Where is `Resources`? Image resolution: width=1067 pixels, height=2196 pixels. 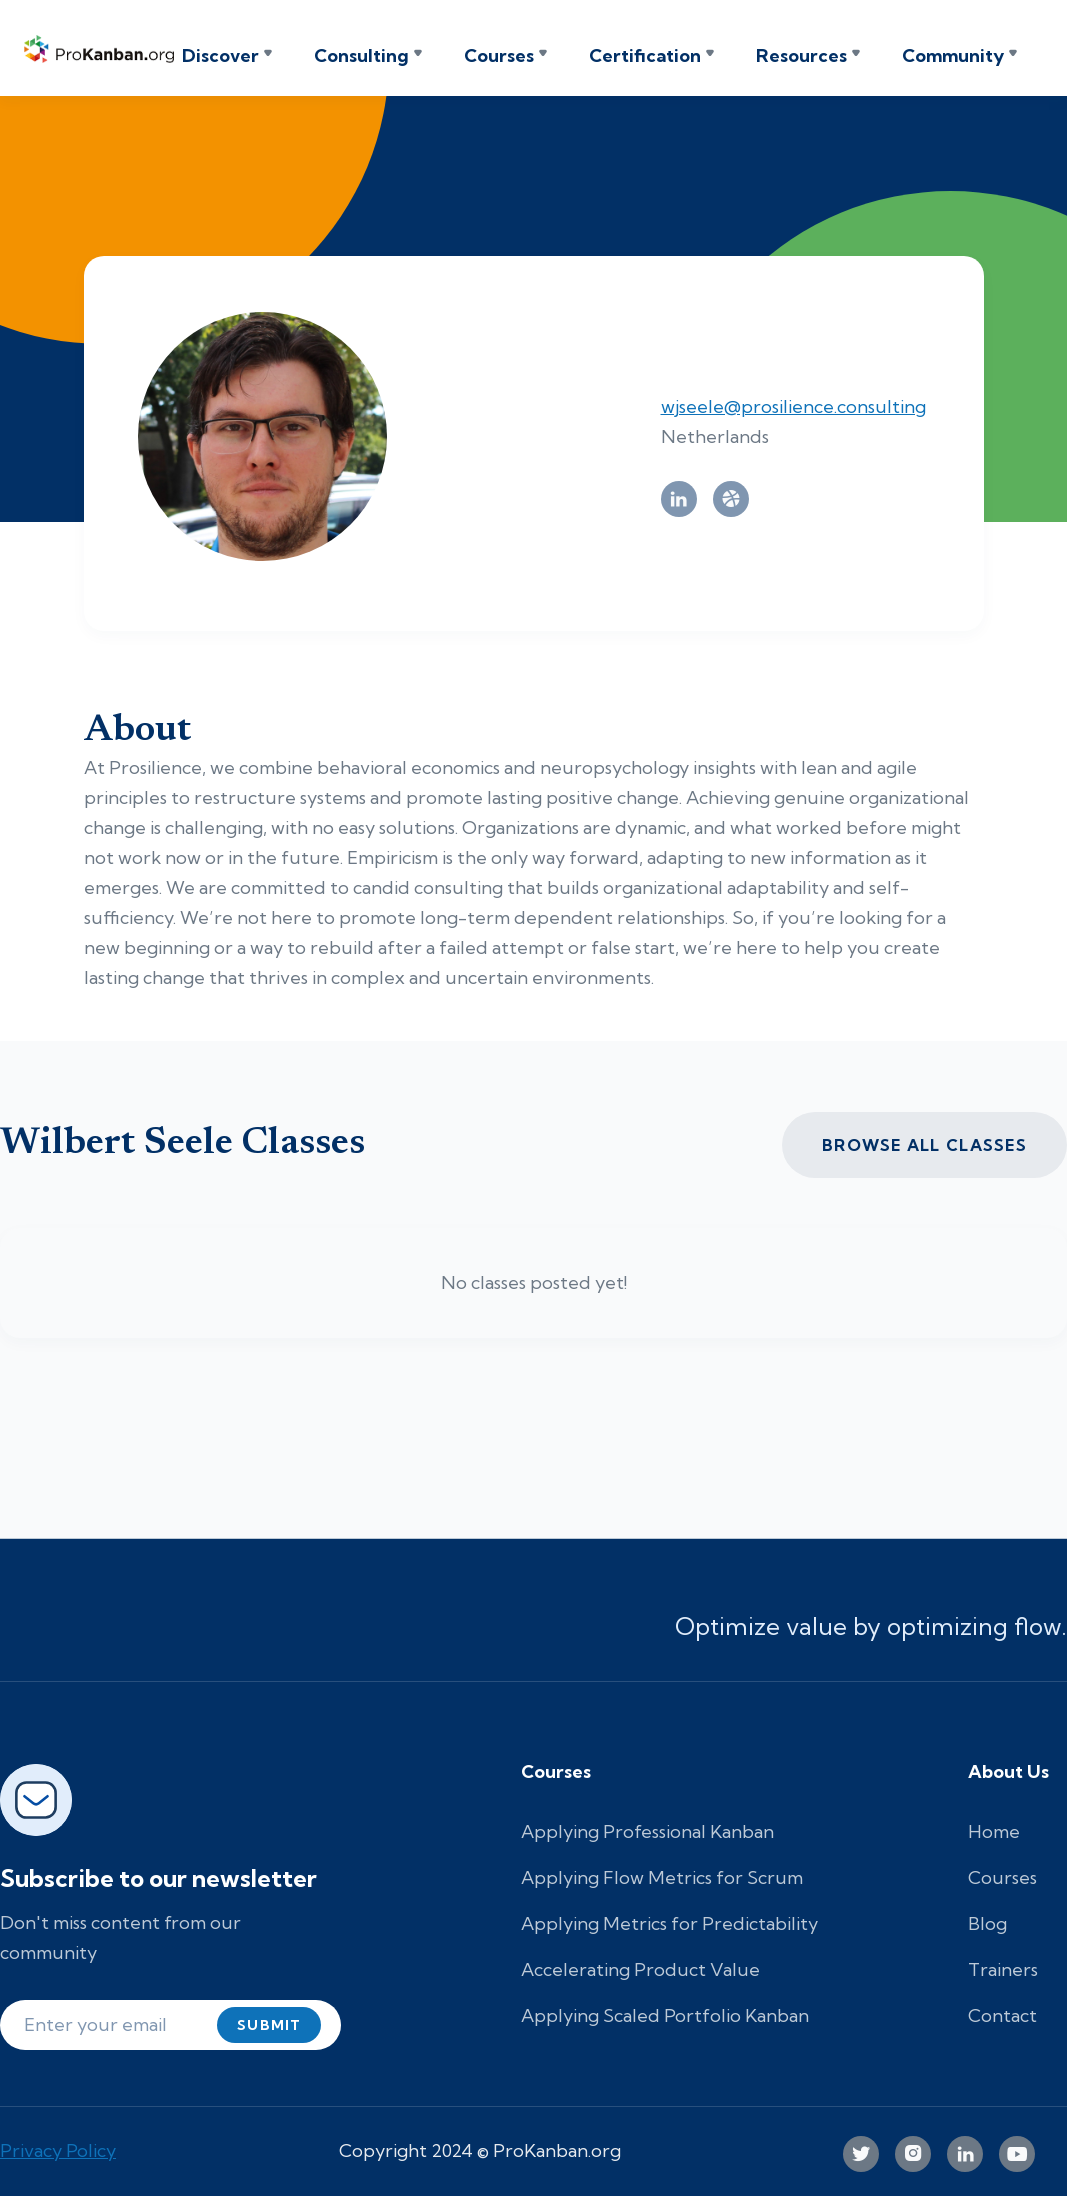
Resources is located at coordinates (801, 56).